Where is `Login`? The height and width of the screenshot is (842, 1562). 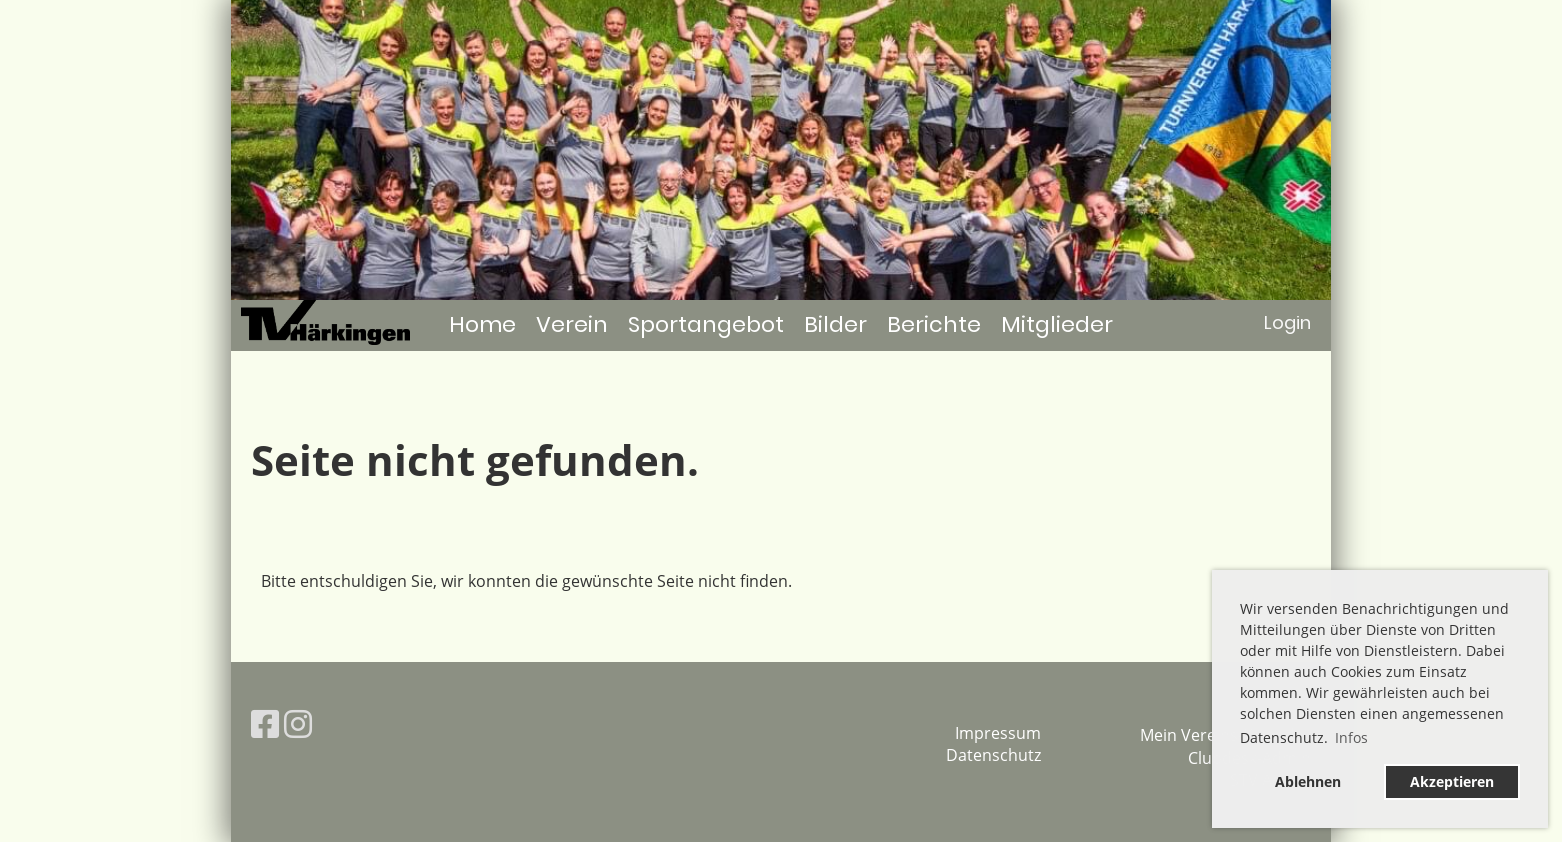 Login is located at coordinates (1287, 322).